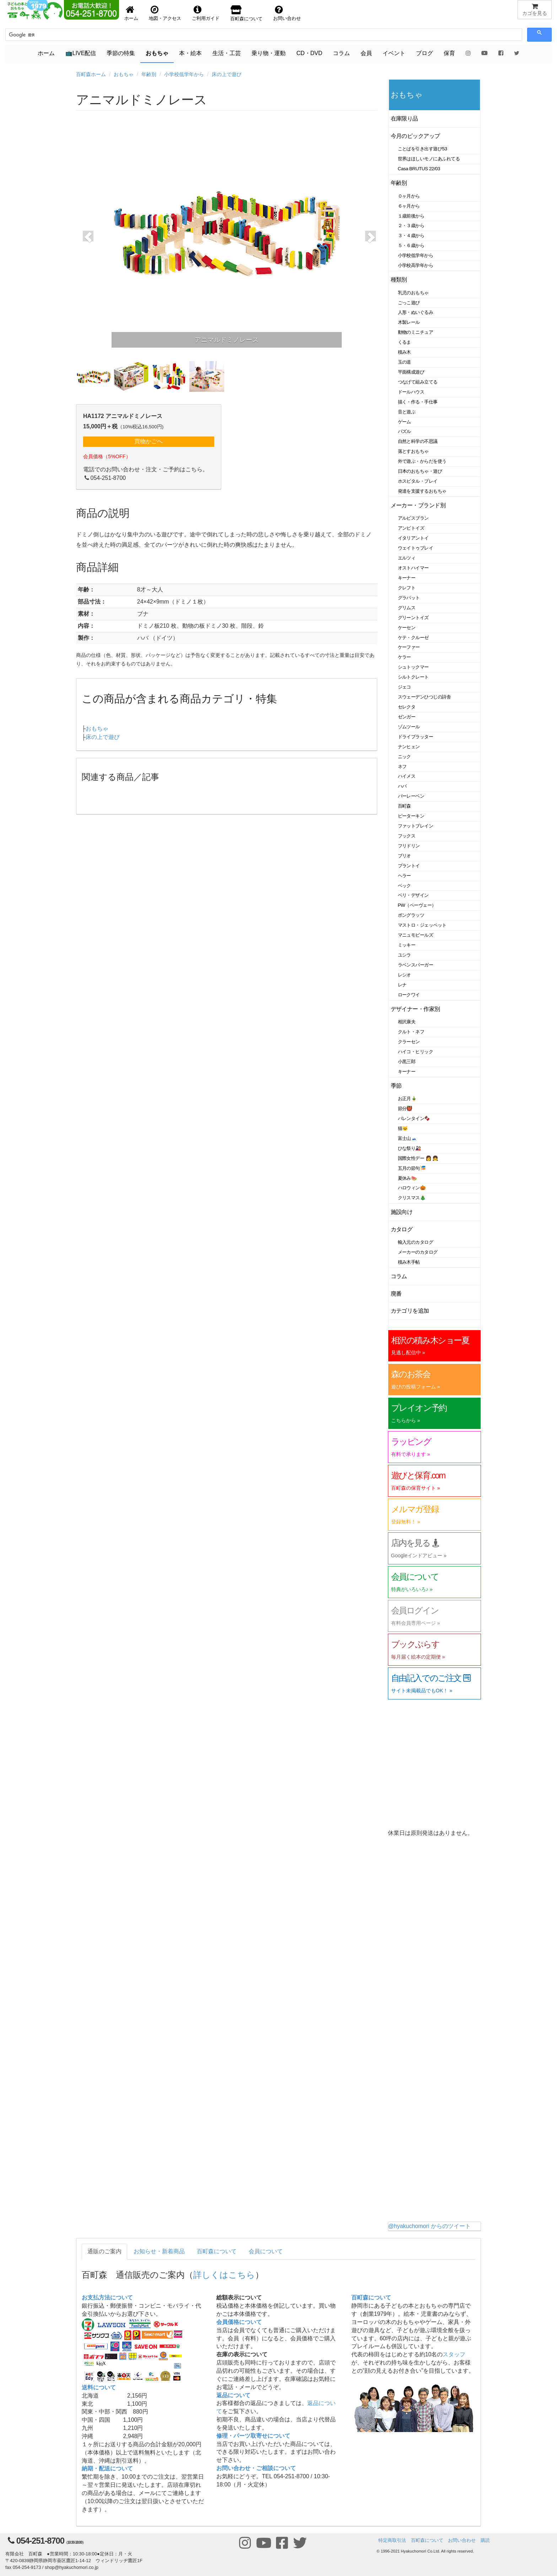  What do you see at coordinates (309, 53) in the screenshot?
I see `CD・DVD` at bounding box center [309, 53].